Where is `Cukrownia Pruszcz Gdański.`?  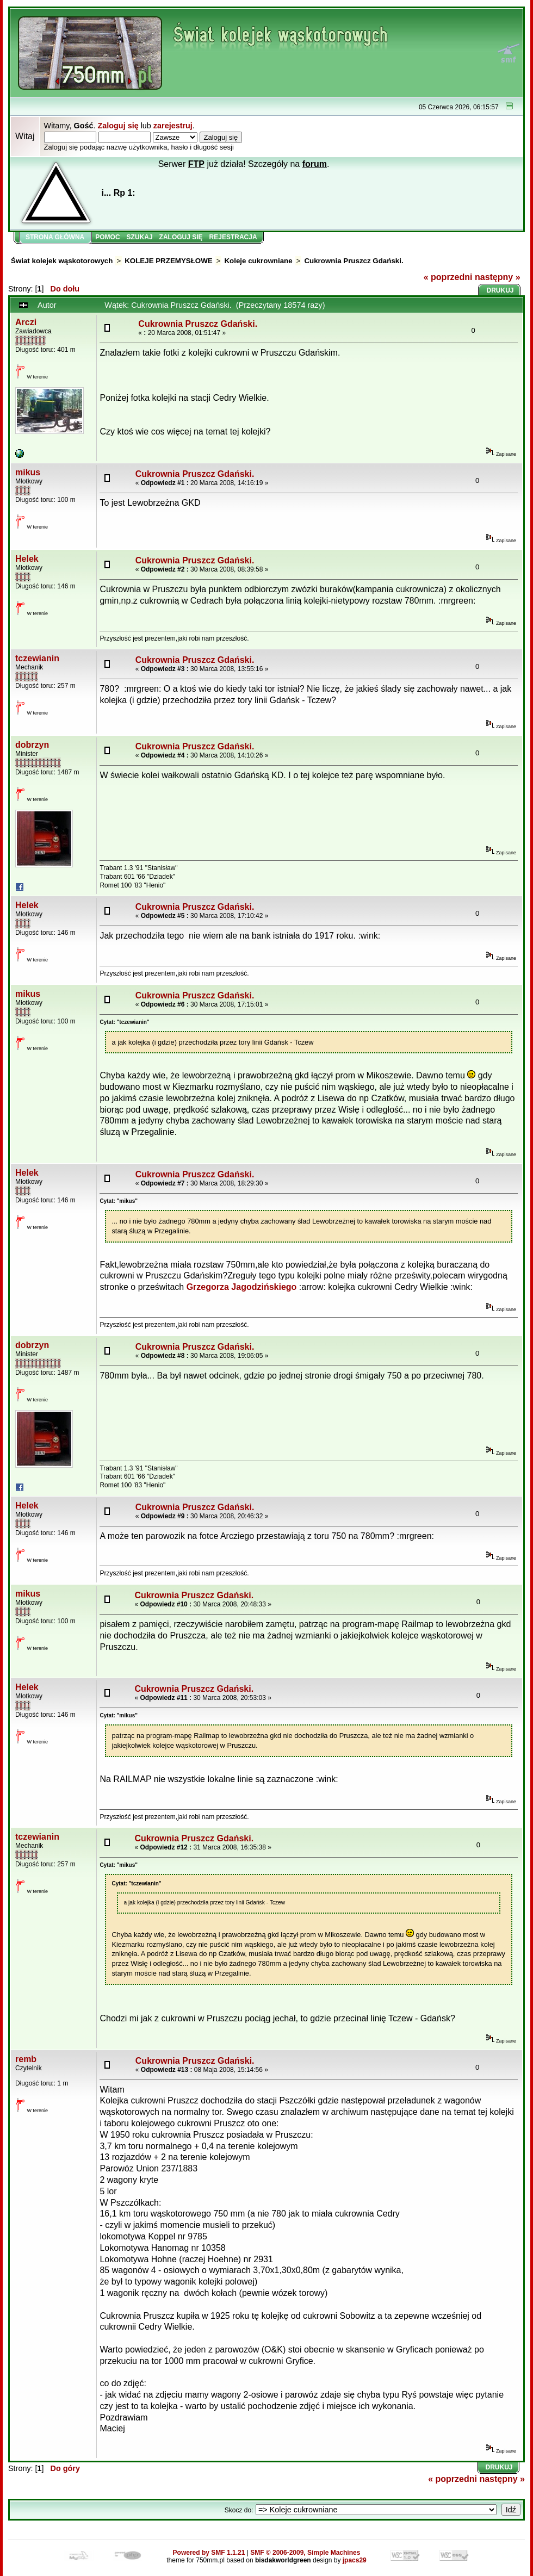 Cukrownia Pruszcz Gdański. is located at coordinates (353, 261).